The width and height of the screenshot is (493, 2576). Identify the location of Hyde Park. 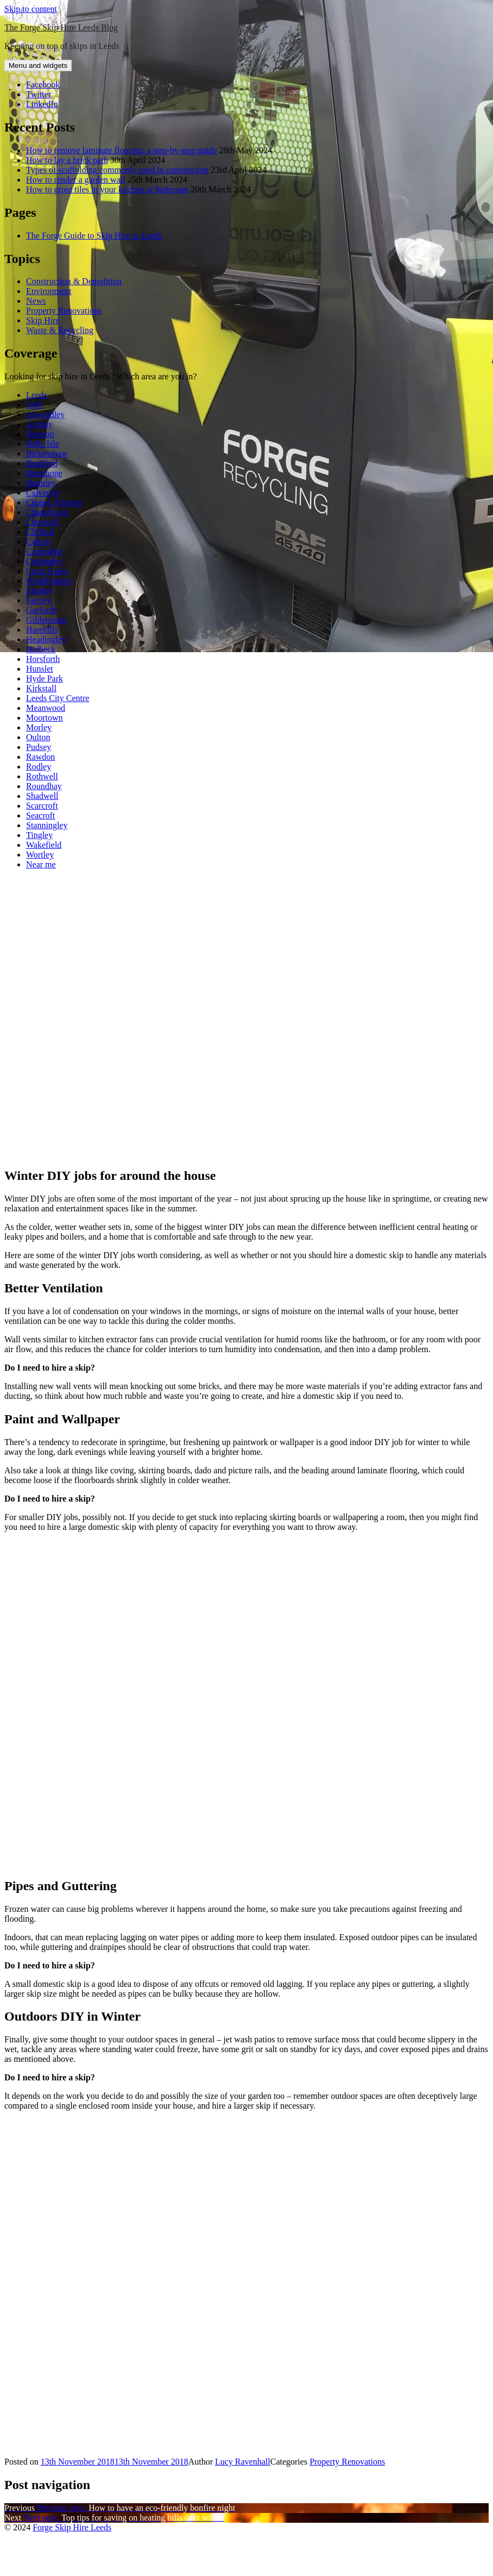
(44, 678).